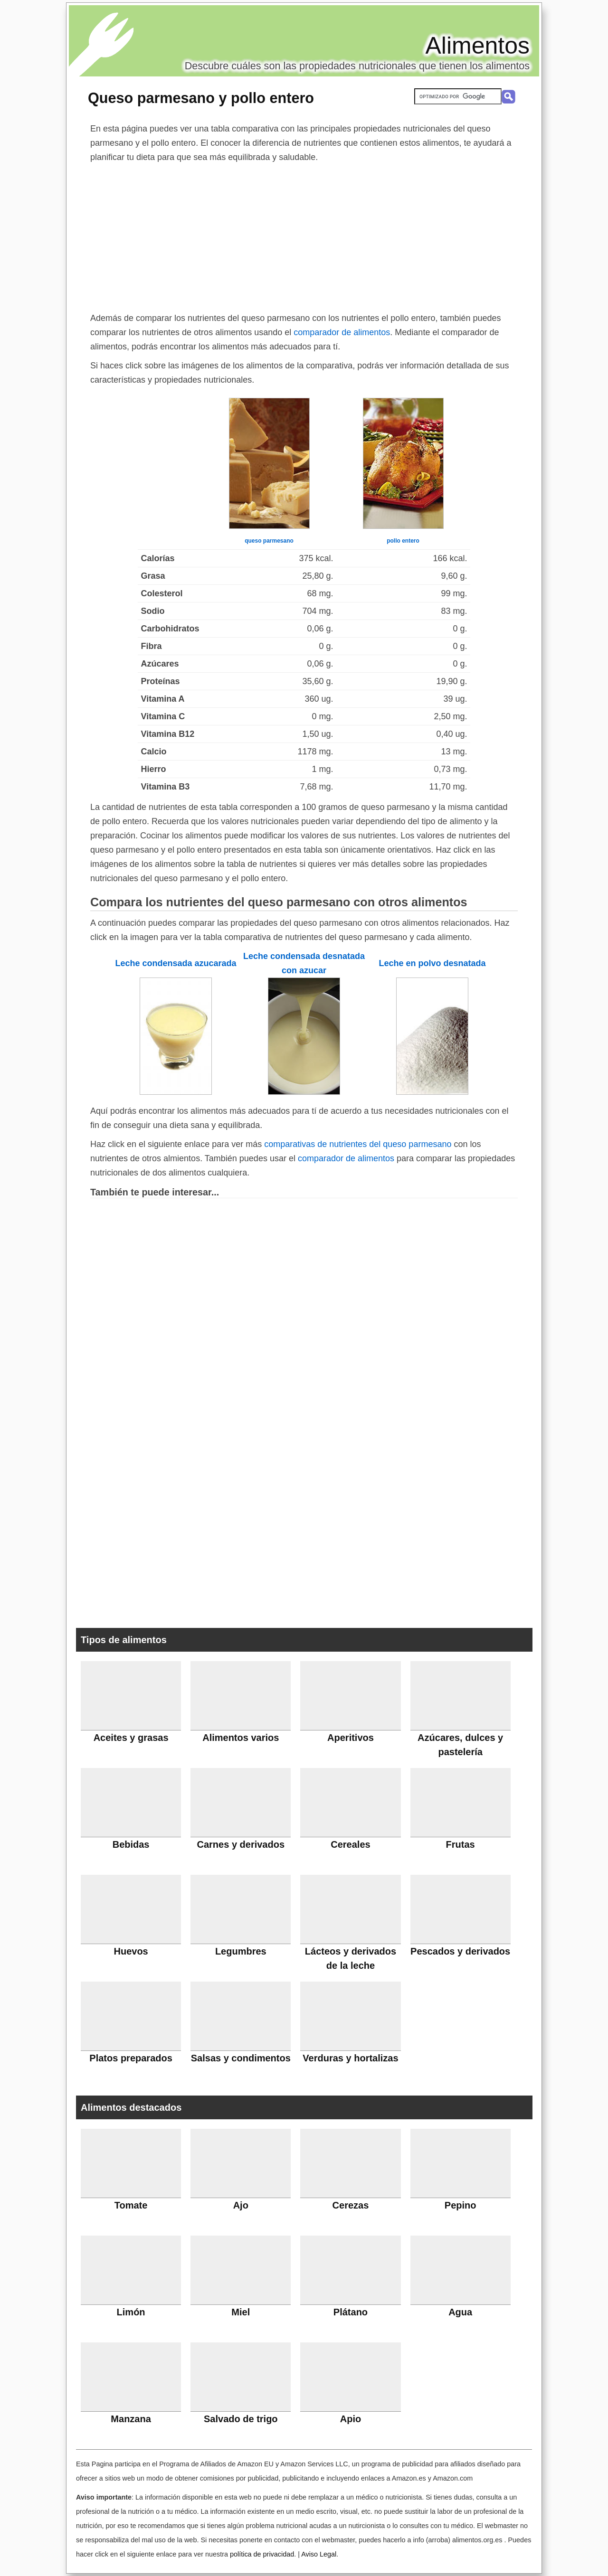 The height and width of the screenshot is (2576, 608). What do you see at coordinates (432, 963) in the screenshot?
I see `Leche en polvo desnatada` at bounding box center [432, 963].